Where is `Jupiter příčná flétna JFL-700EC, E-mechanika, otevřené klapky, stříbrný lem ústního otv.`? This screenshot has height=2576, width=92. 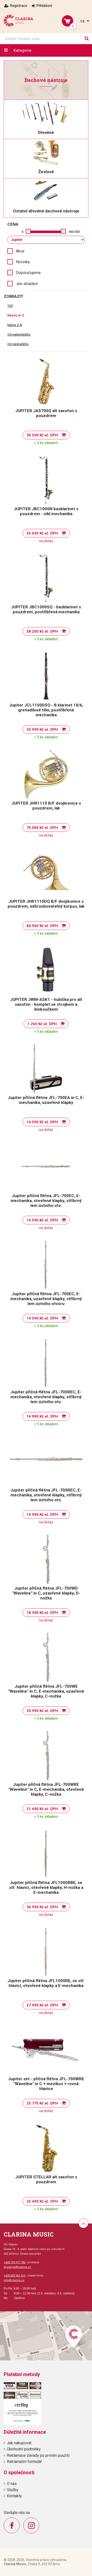 Jupiter příčná flétna JFL-700EC, E-mechanika, otevřené klapky, stříbrný lem ústního otv. is located at coordinates (46, 1200).